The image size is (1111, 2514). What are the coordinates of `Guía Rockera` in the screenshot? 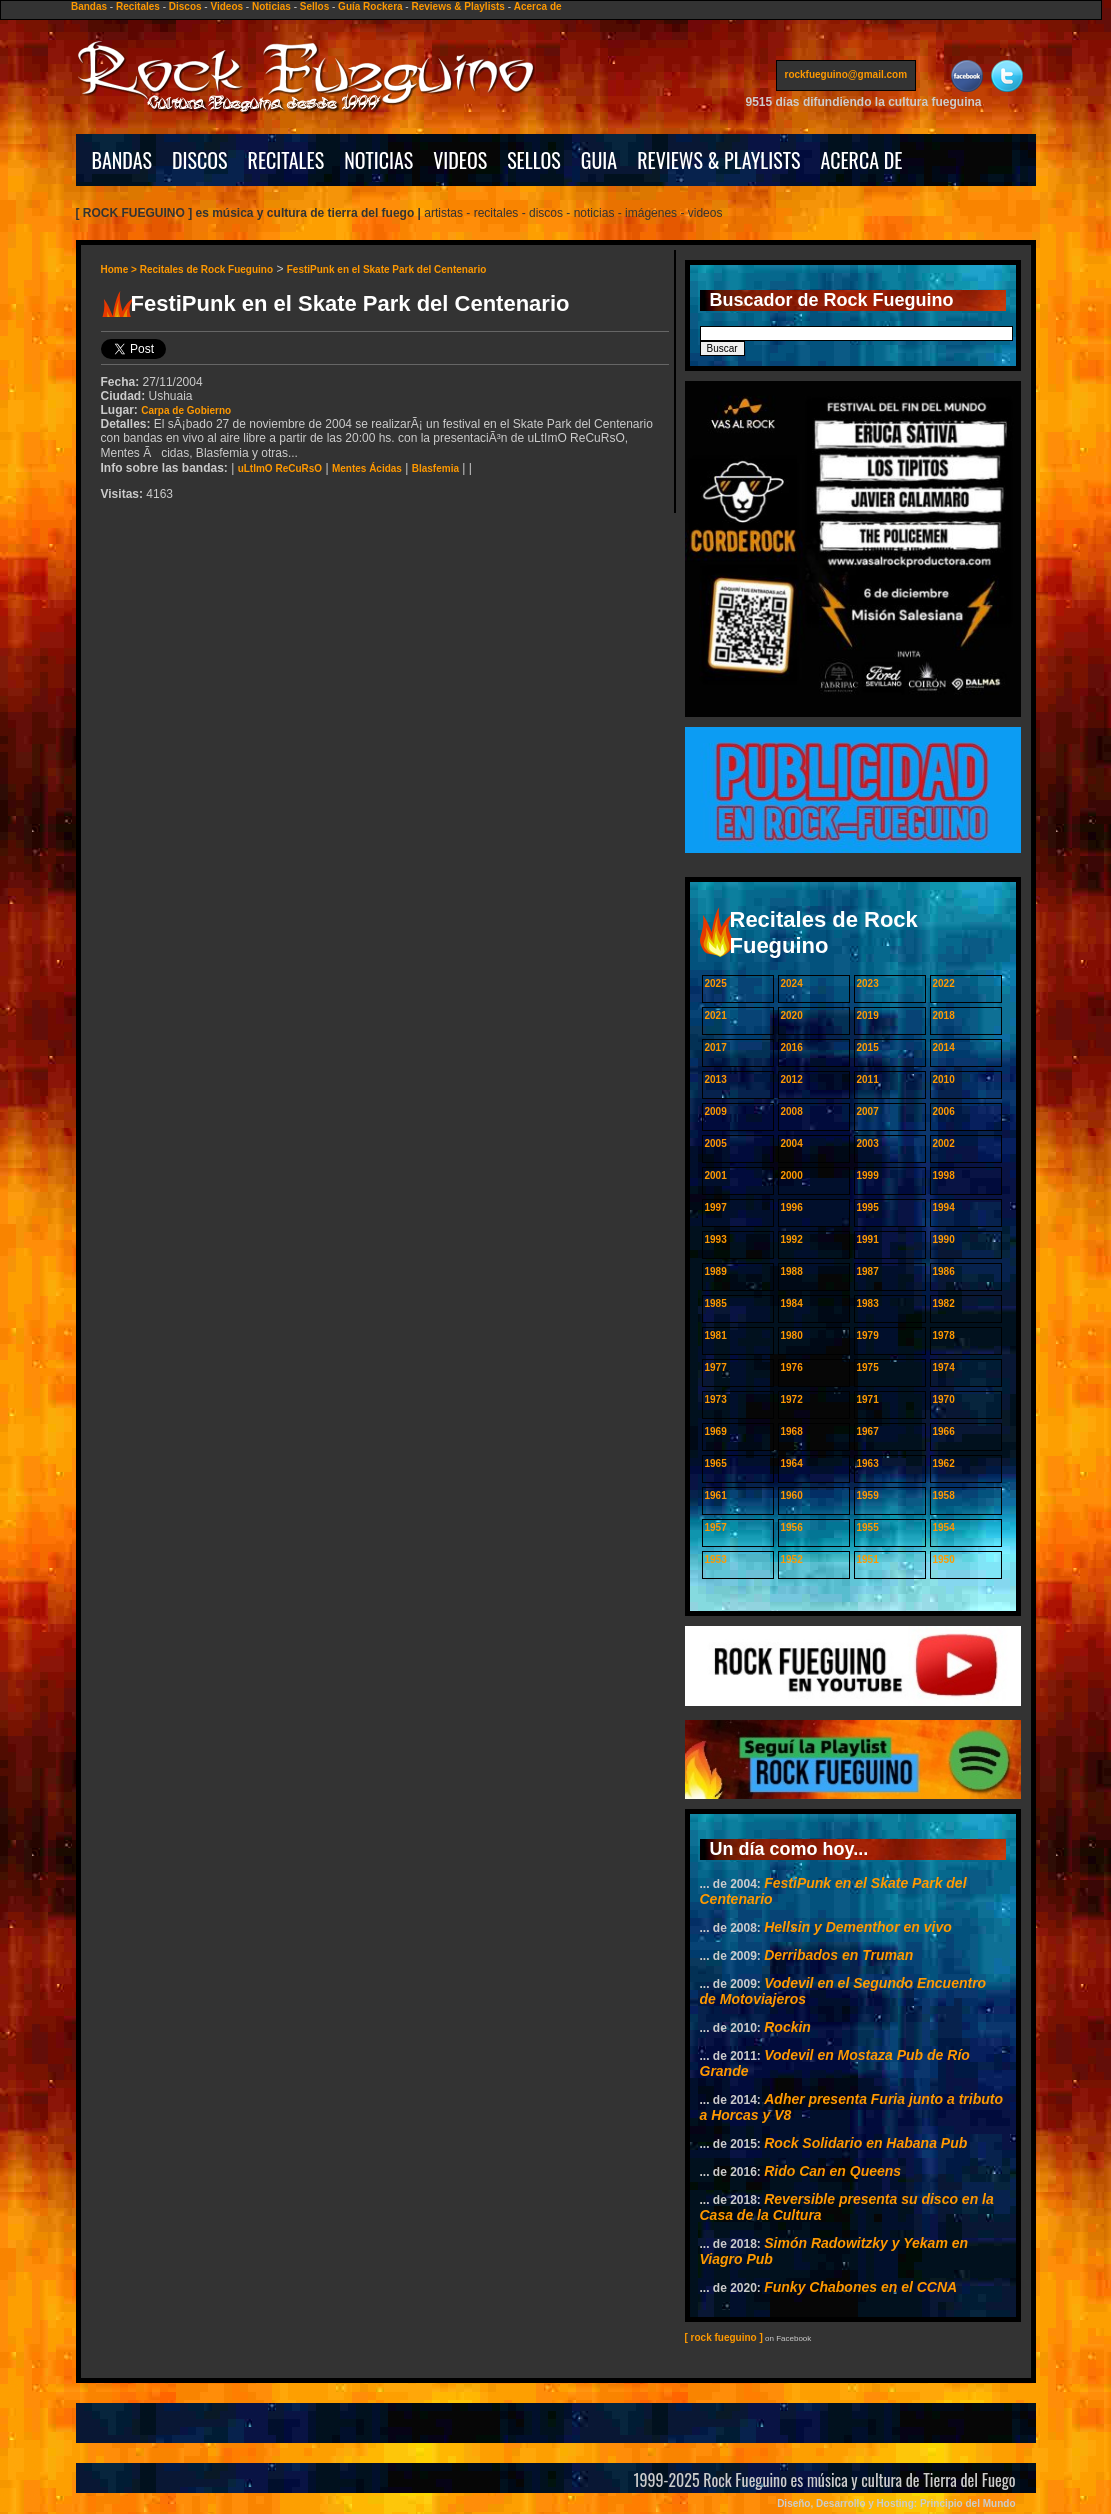 It's located at (370, 6).